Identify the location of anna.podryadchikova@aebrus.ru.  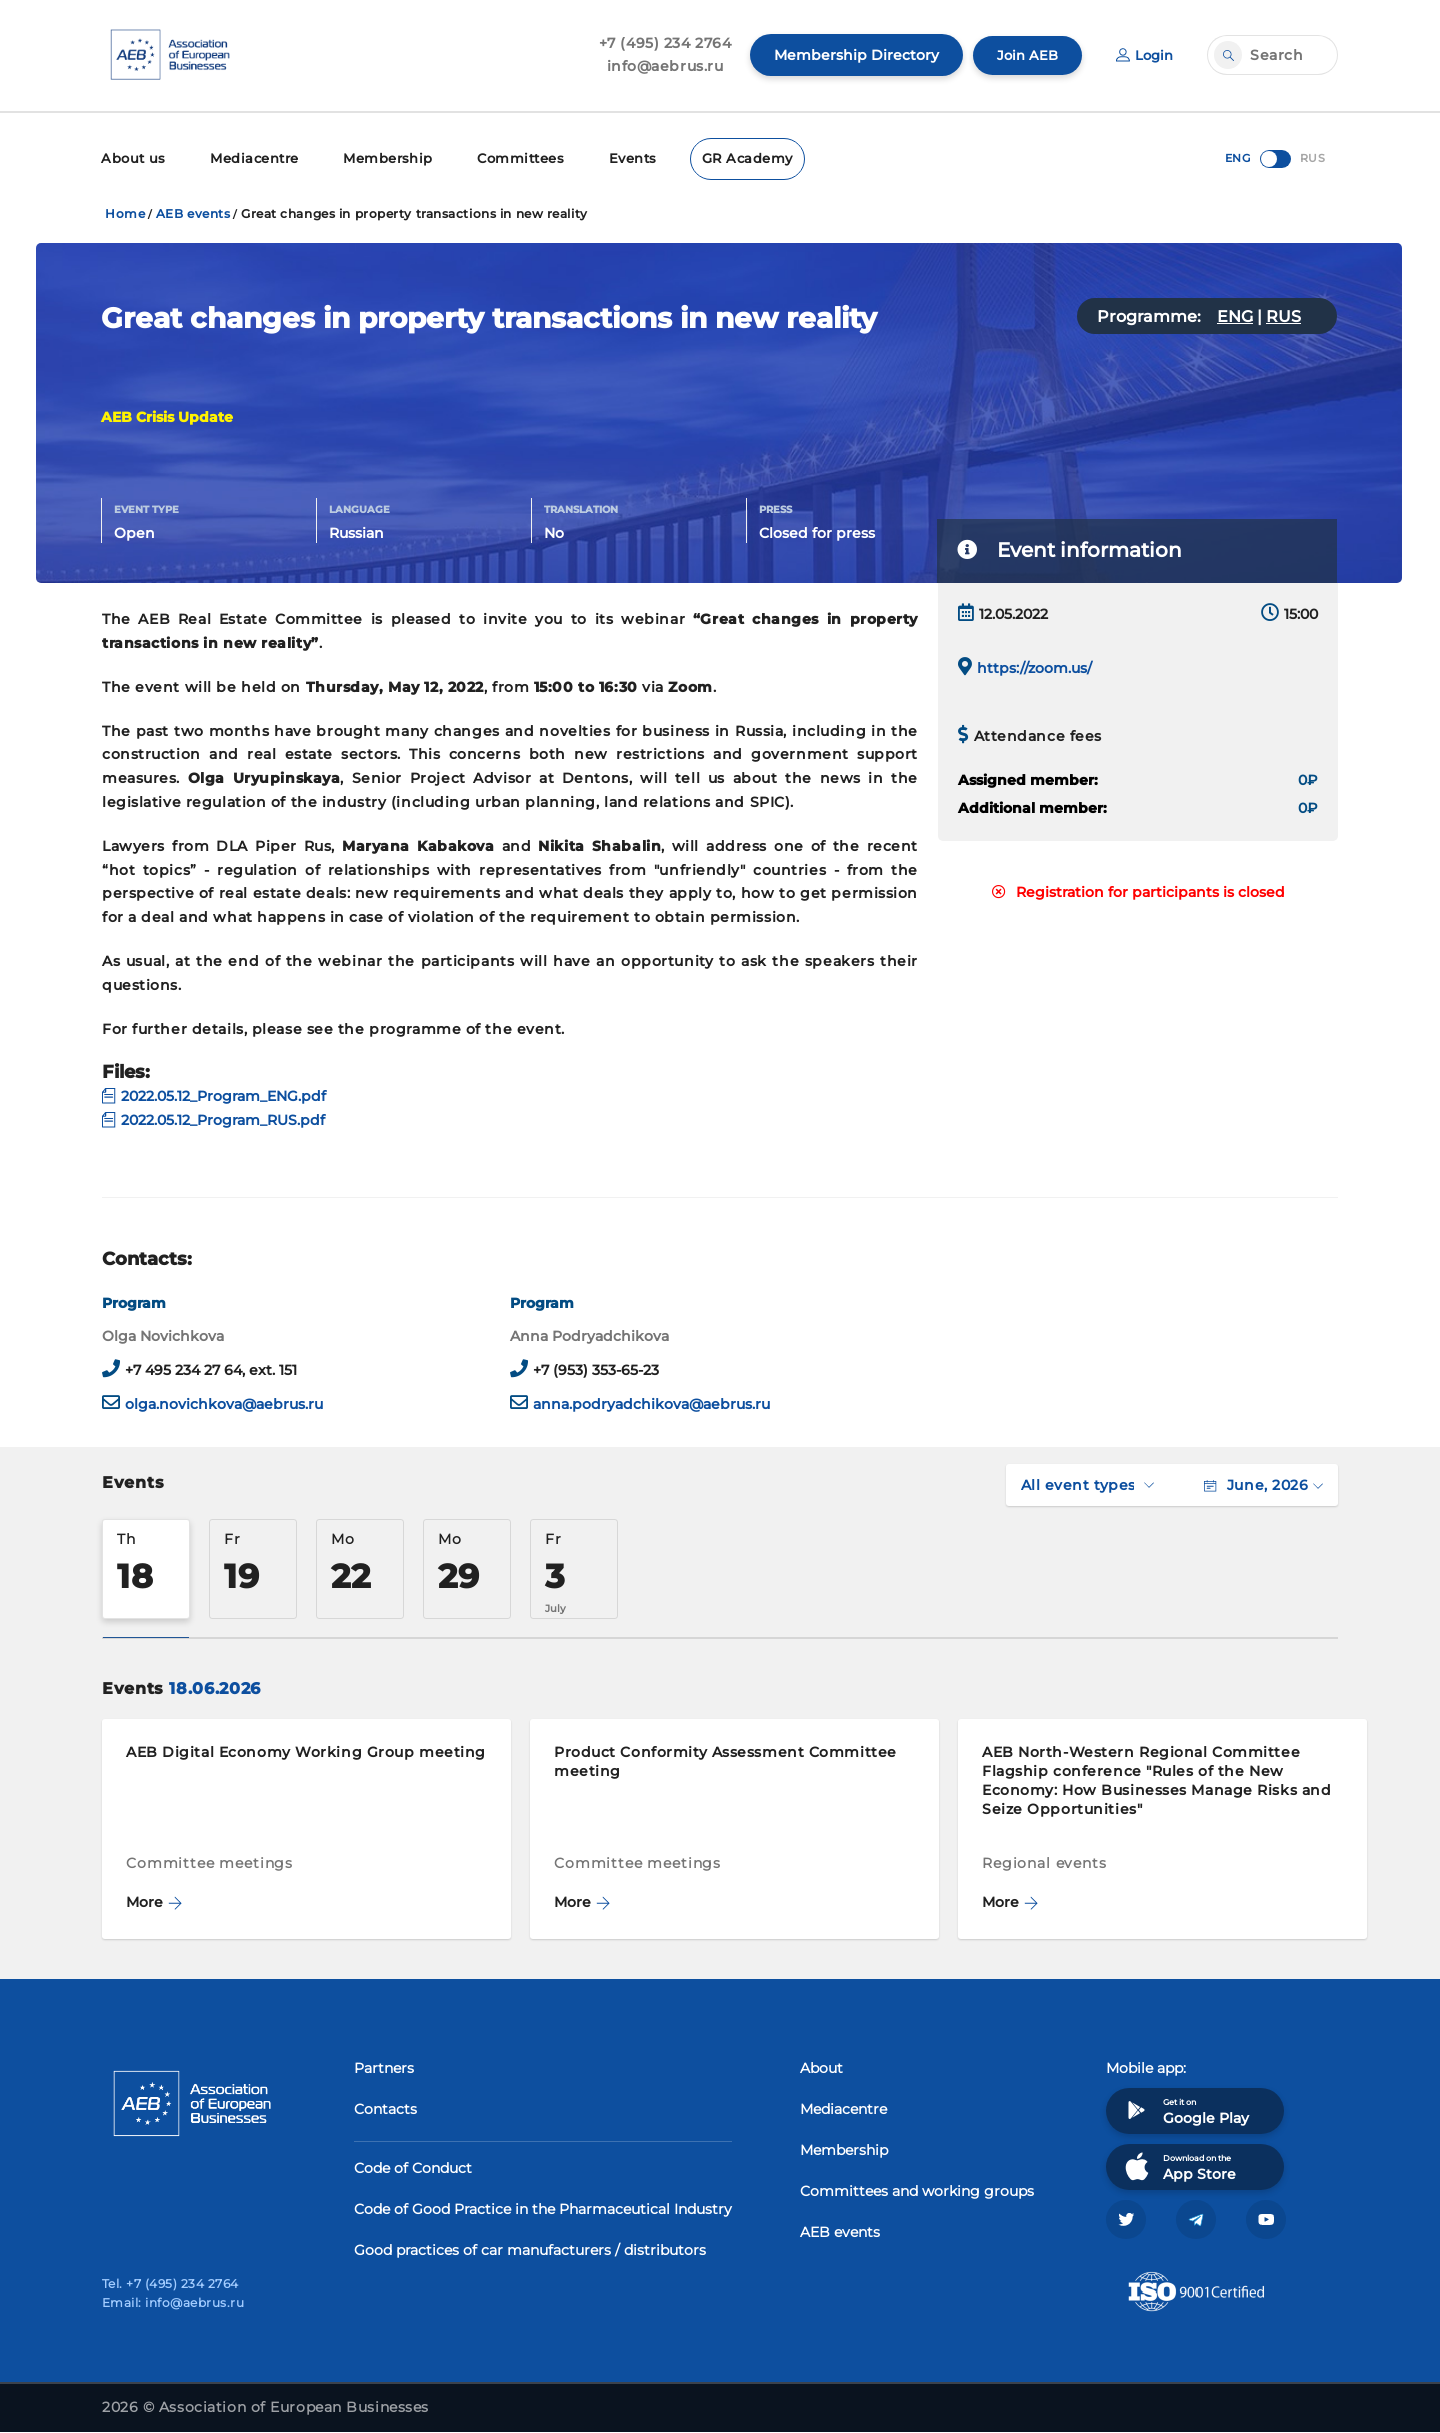
(651, 1402).